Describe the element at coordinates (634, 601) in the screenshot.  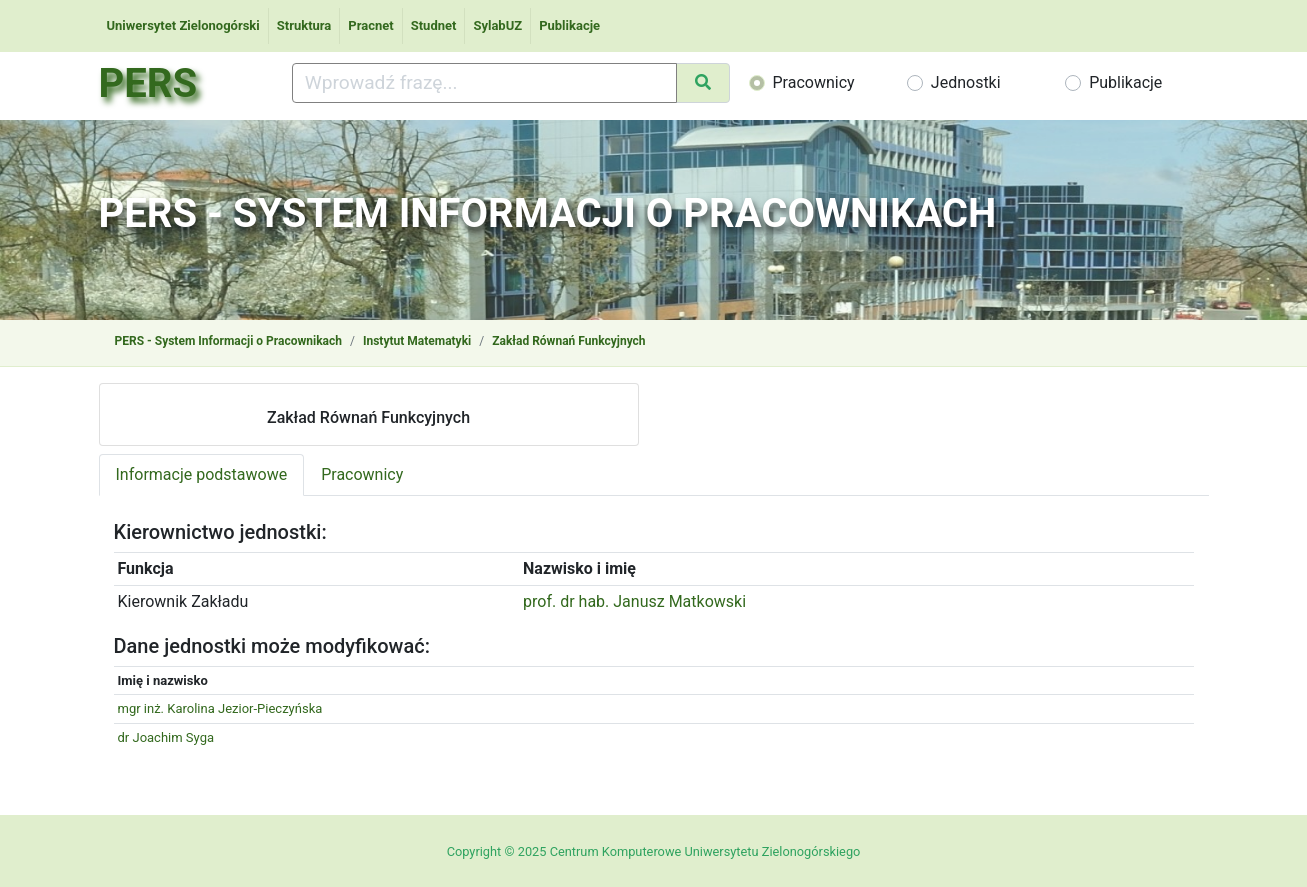
I see `prof. dr hab. Janusz Matkowski` at that location.